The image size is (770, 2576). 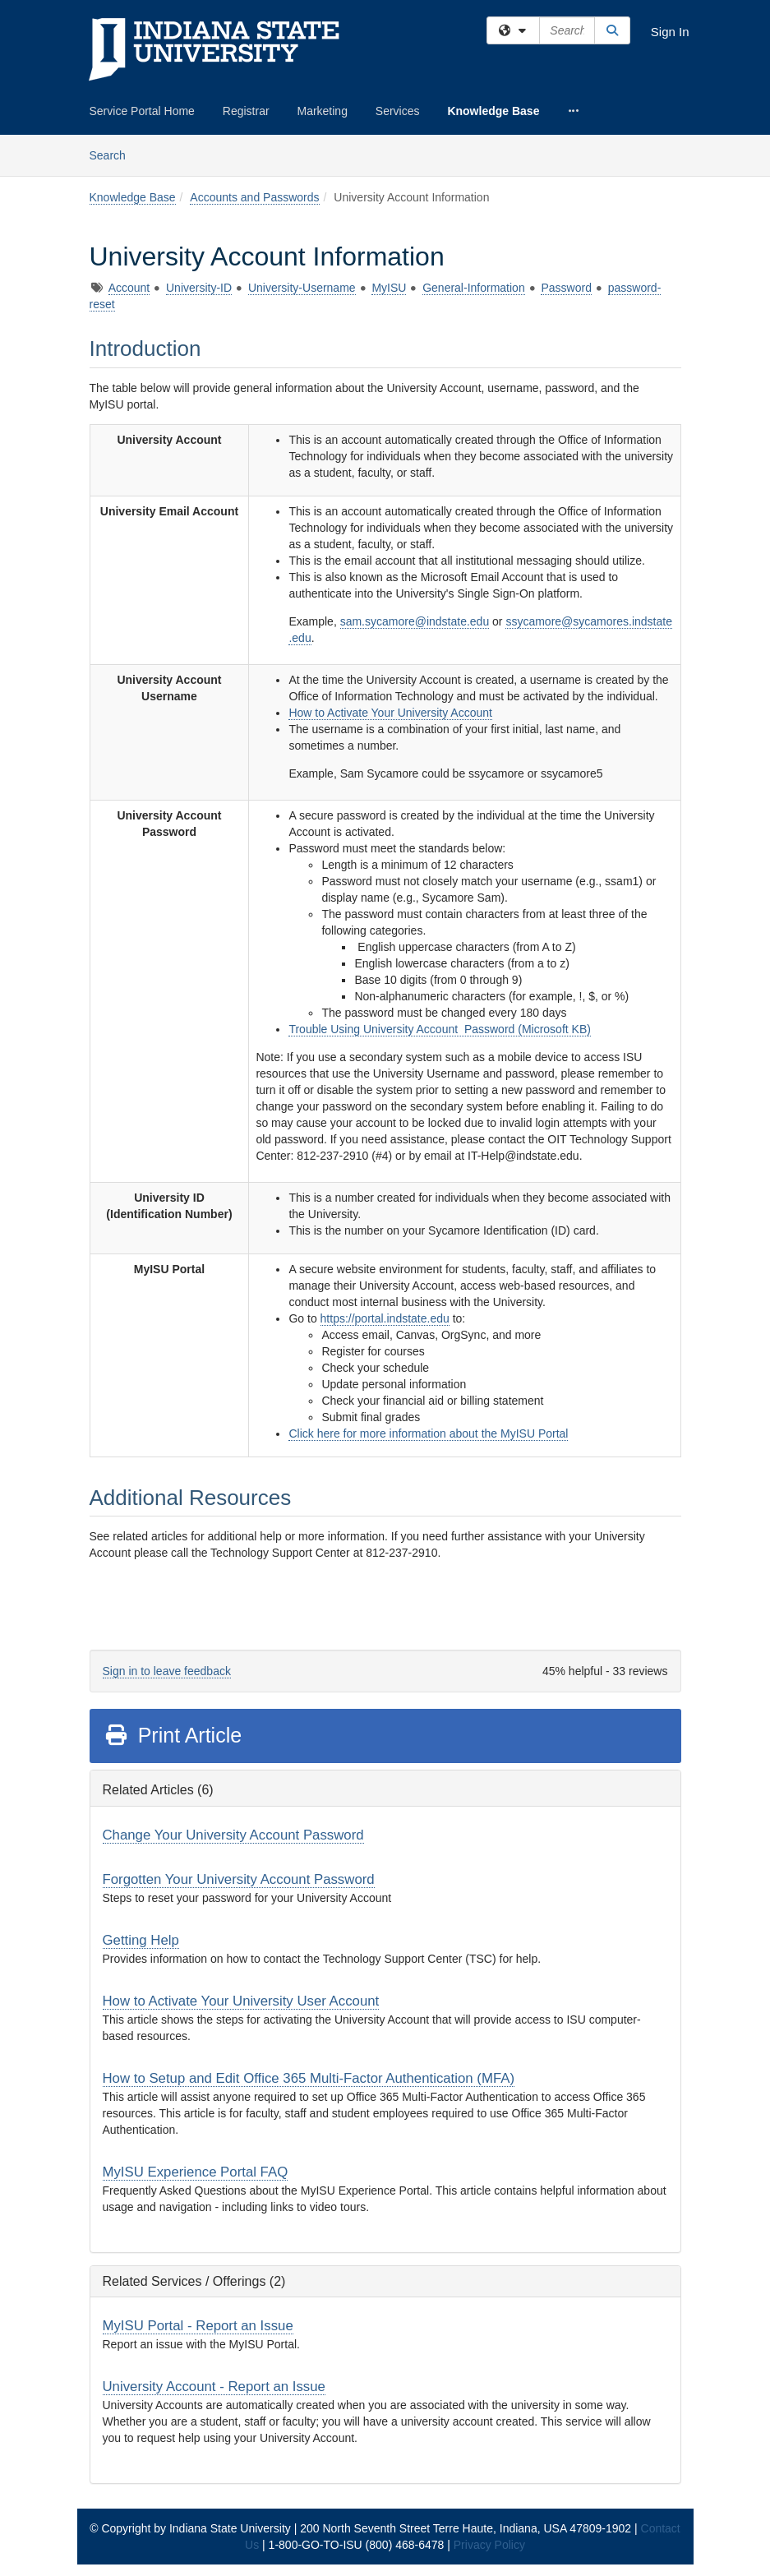 I want to click on Password, so click(x=566, y=287).